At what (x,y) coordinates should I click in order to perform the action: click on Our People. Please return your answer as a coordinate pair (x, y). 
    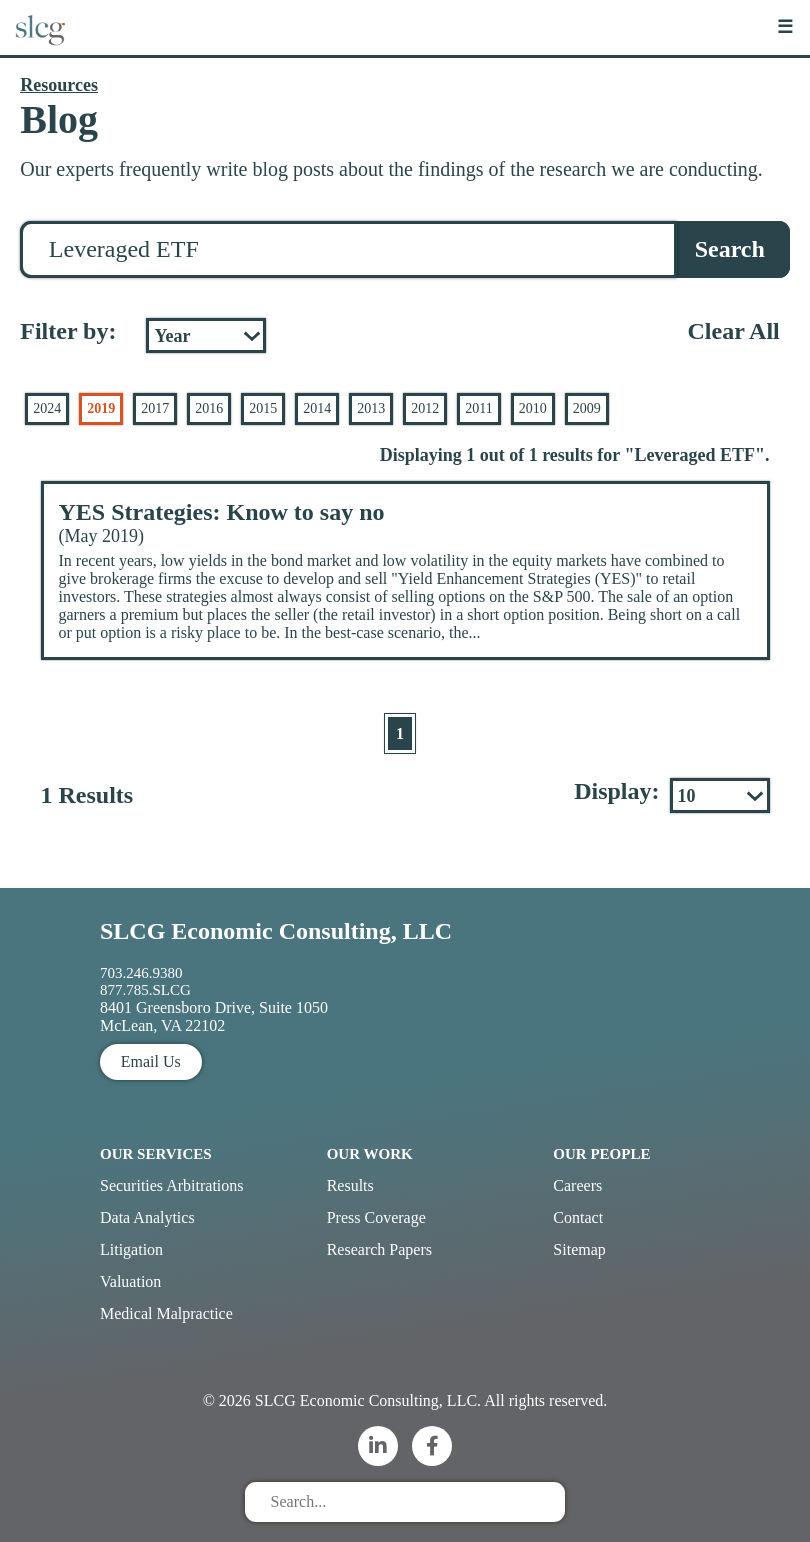
    Looking at the image, I should click on (601, 1154).